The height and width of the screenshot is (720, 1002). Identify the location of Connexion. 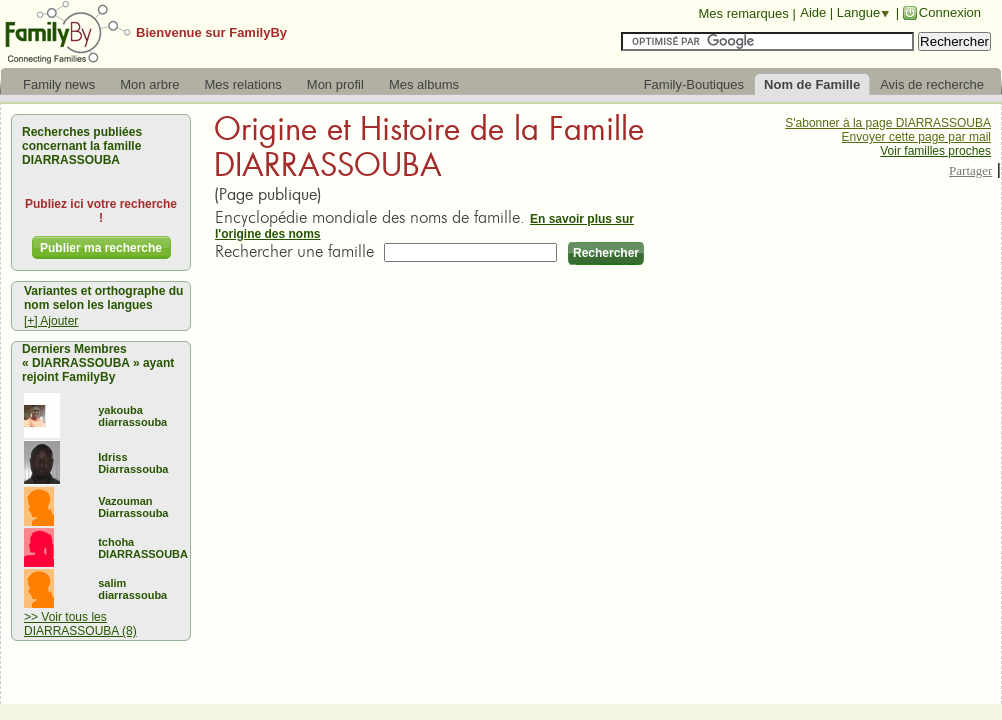
(950, 12).